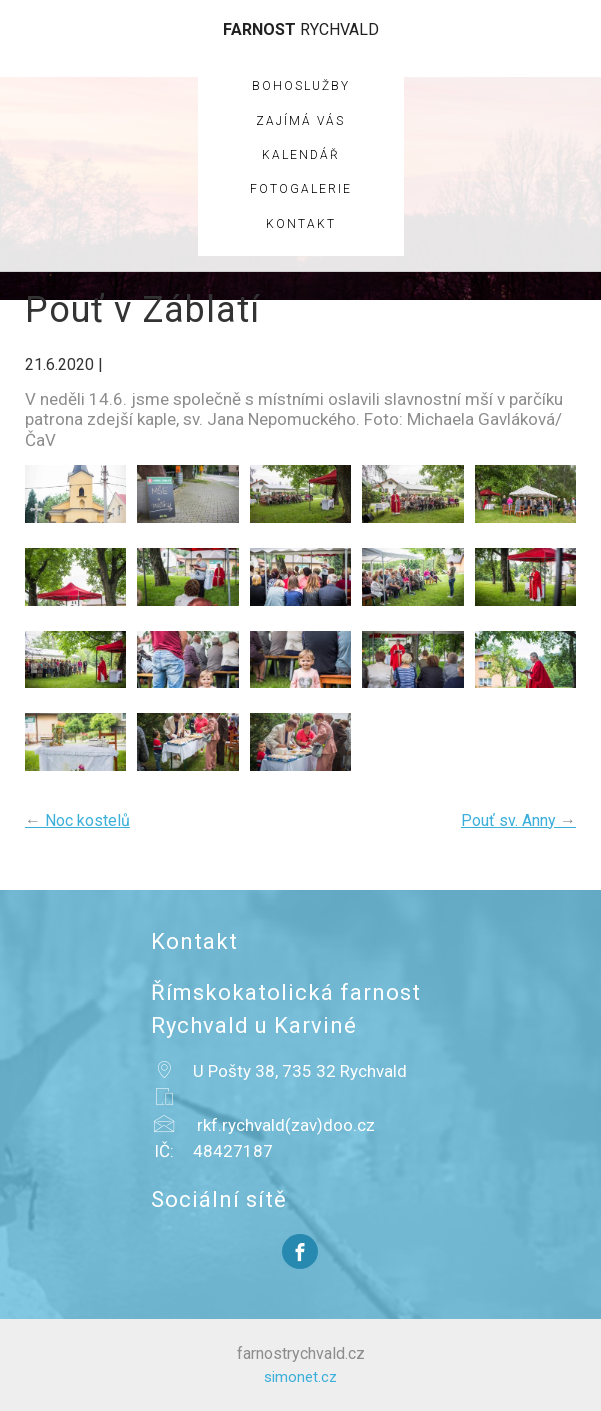 This screenshot has width=601, height=1411. Describe the element at coordinates (300, 121) in the screenshot. I see `Zajímá vás` at that location.